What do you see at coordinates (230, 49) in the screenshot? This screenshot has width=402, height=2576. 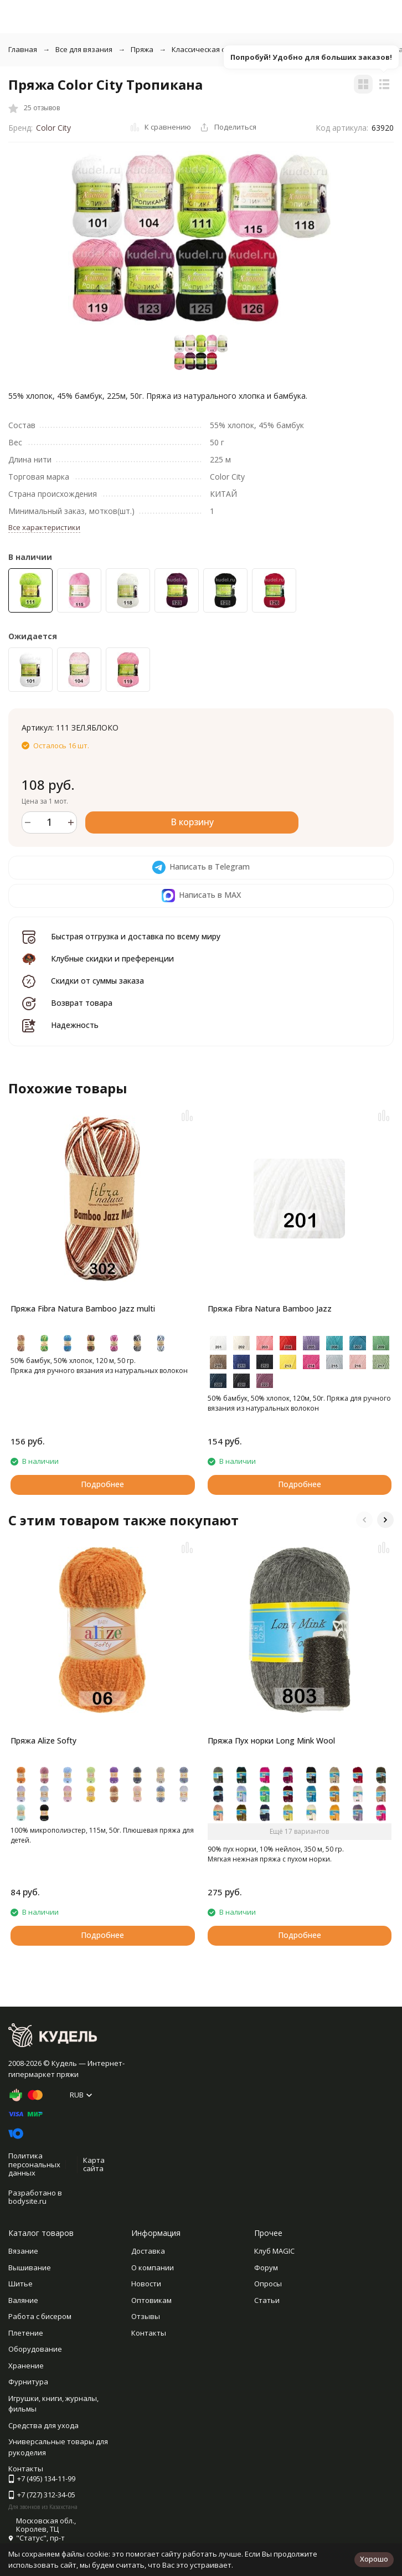 I see `Классическая однотонная пряжа` at bounding box center [230, 49].